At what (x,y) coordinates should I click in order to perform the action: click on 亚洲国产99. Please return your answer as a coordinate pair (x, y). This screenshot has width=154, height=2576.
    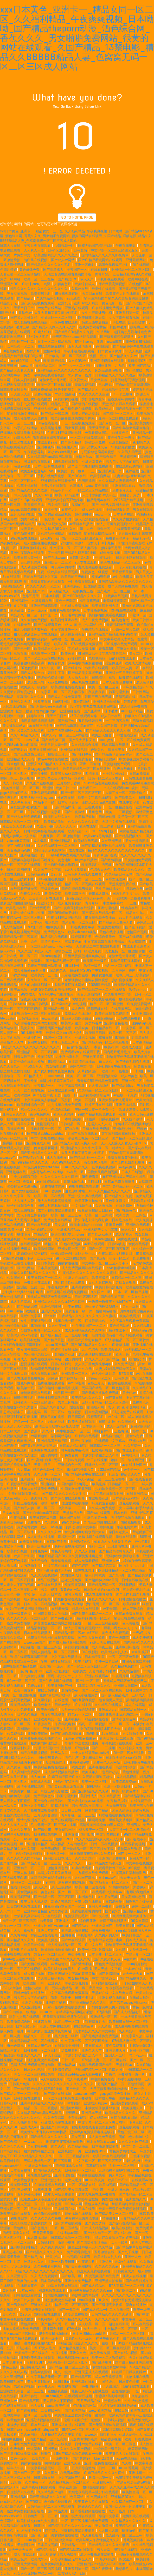
    Looking at the image, I should click on (9, 284).